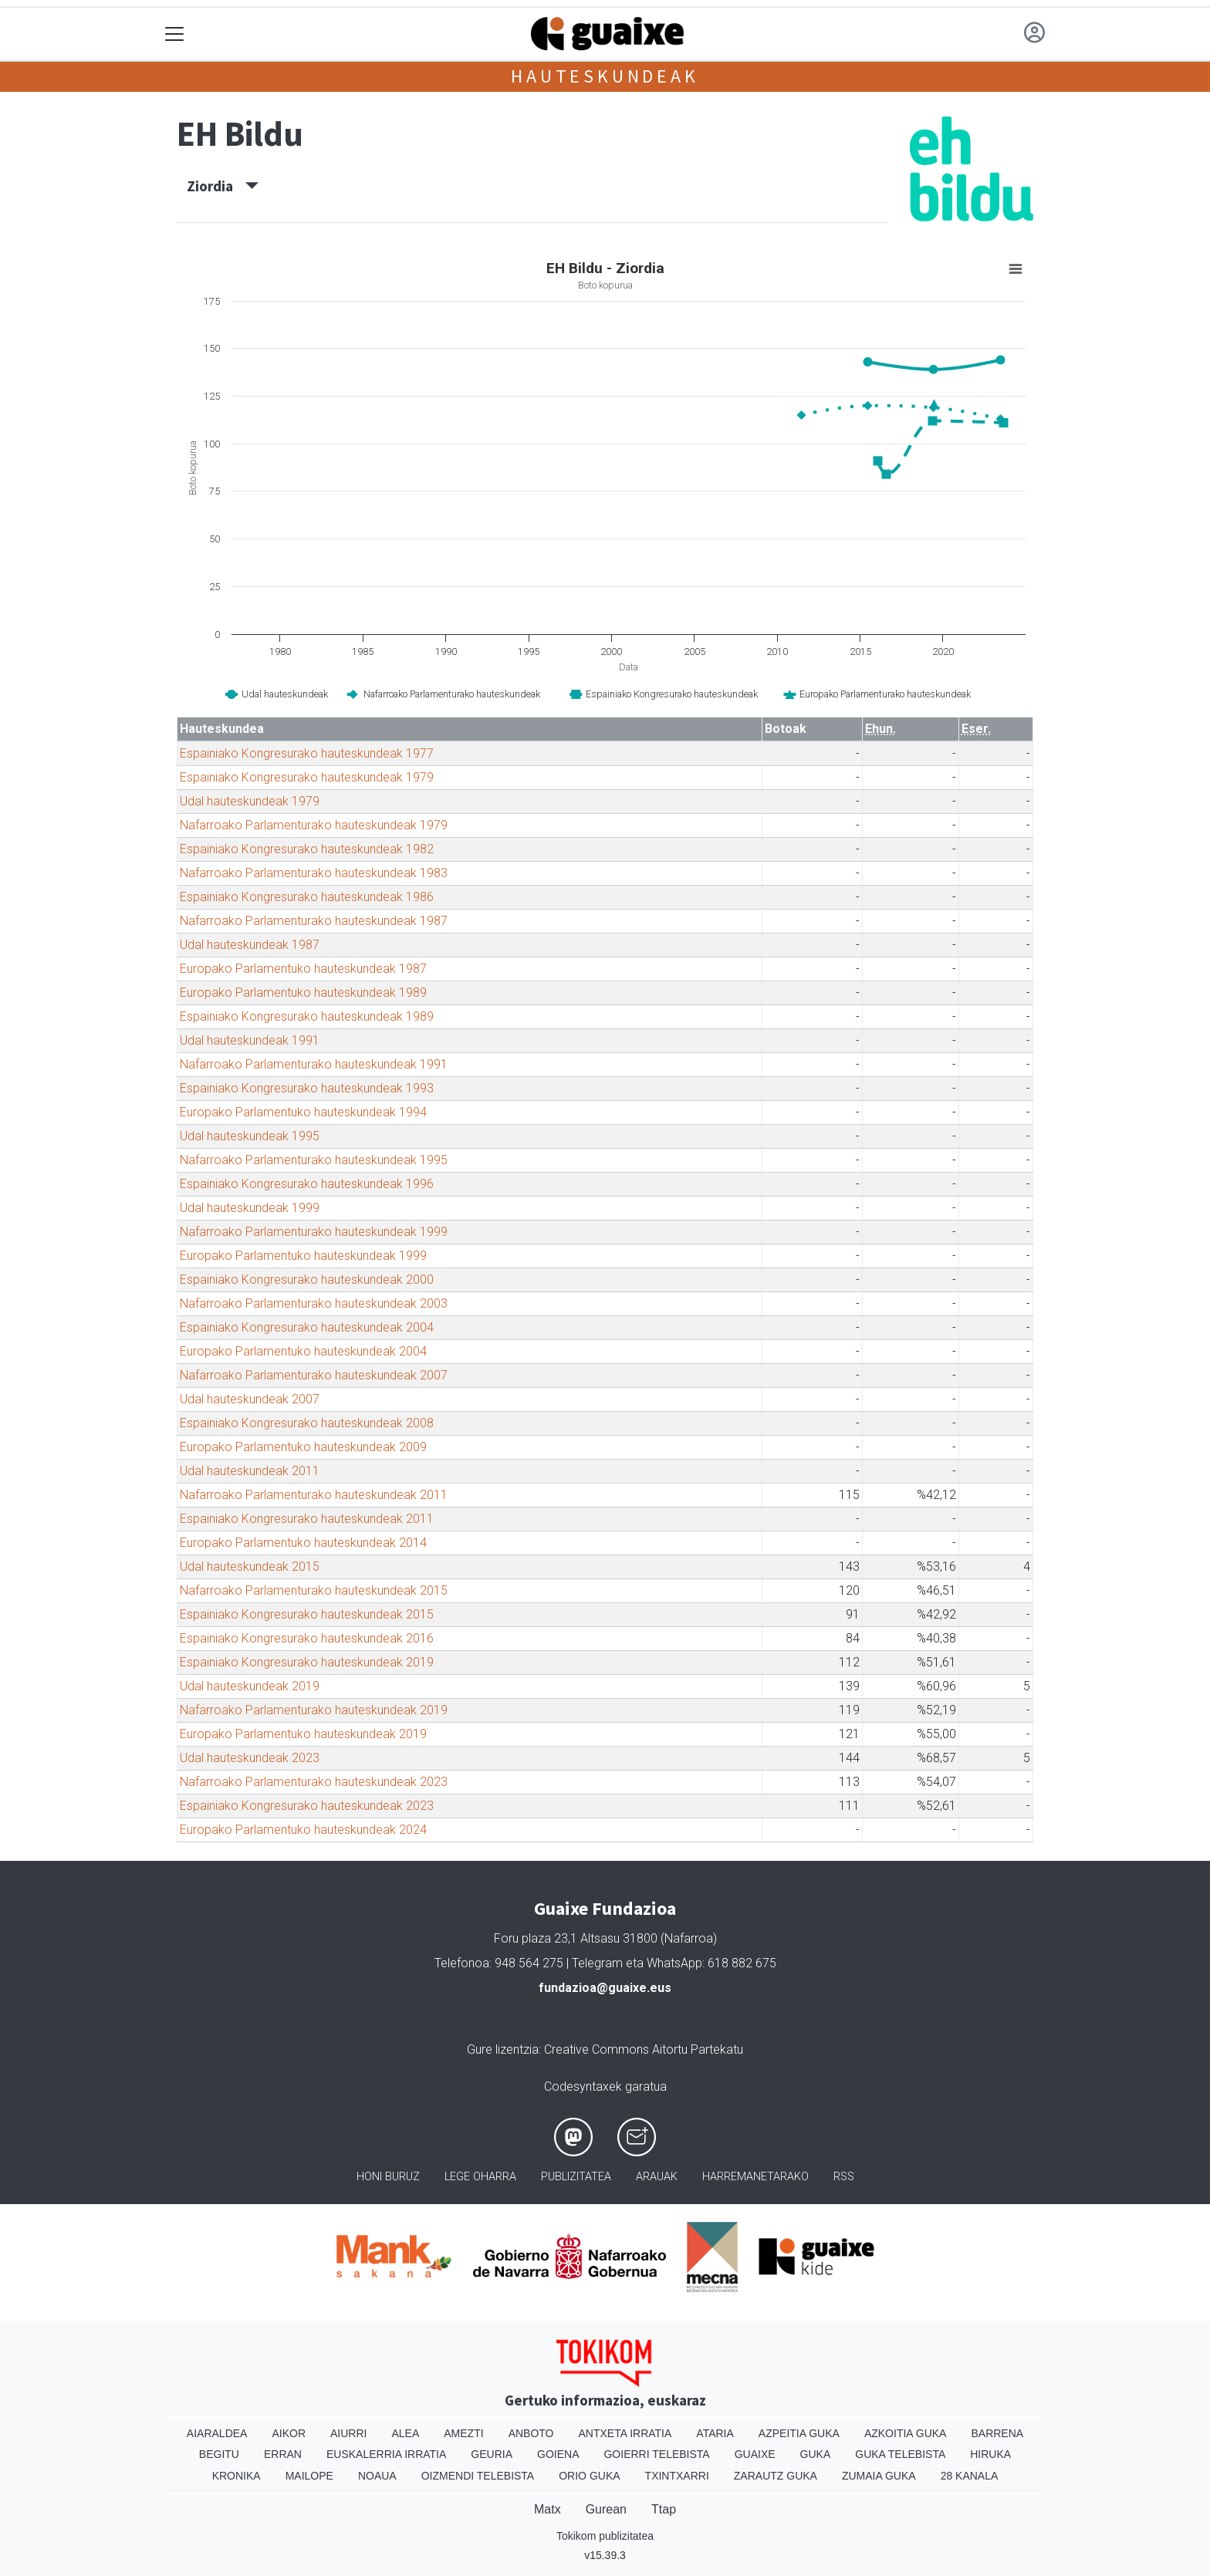  Describe the element at coordinates (307, 897) in the screenshot. I see `Espainiako Kongresurako hauteskundeak 1986` at that location.